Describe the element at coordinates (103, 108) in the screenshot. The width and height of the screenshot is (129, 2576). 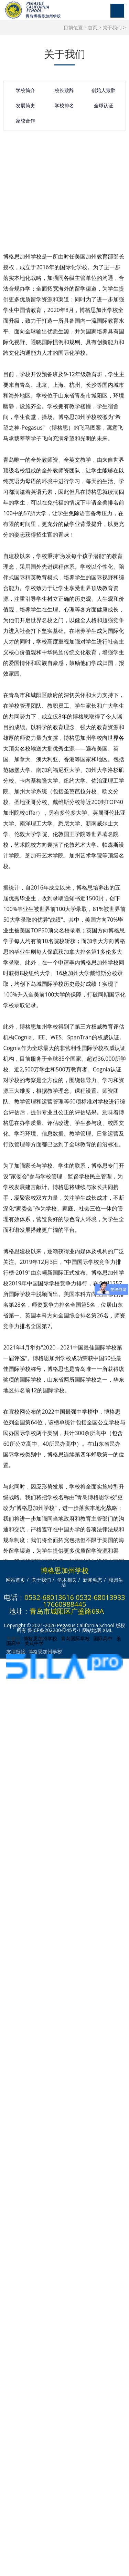
I see `全球认证` at that location.